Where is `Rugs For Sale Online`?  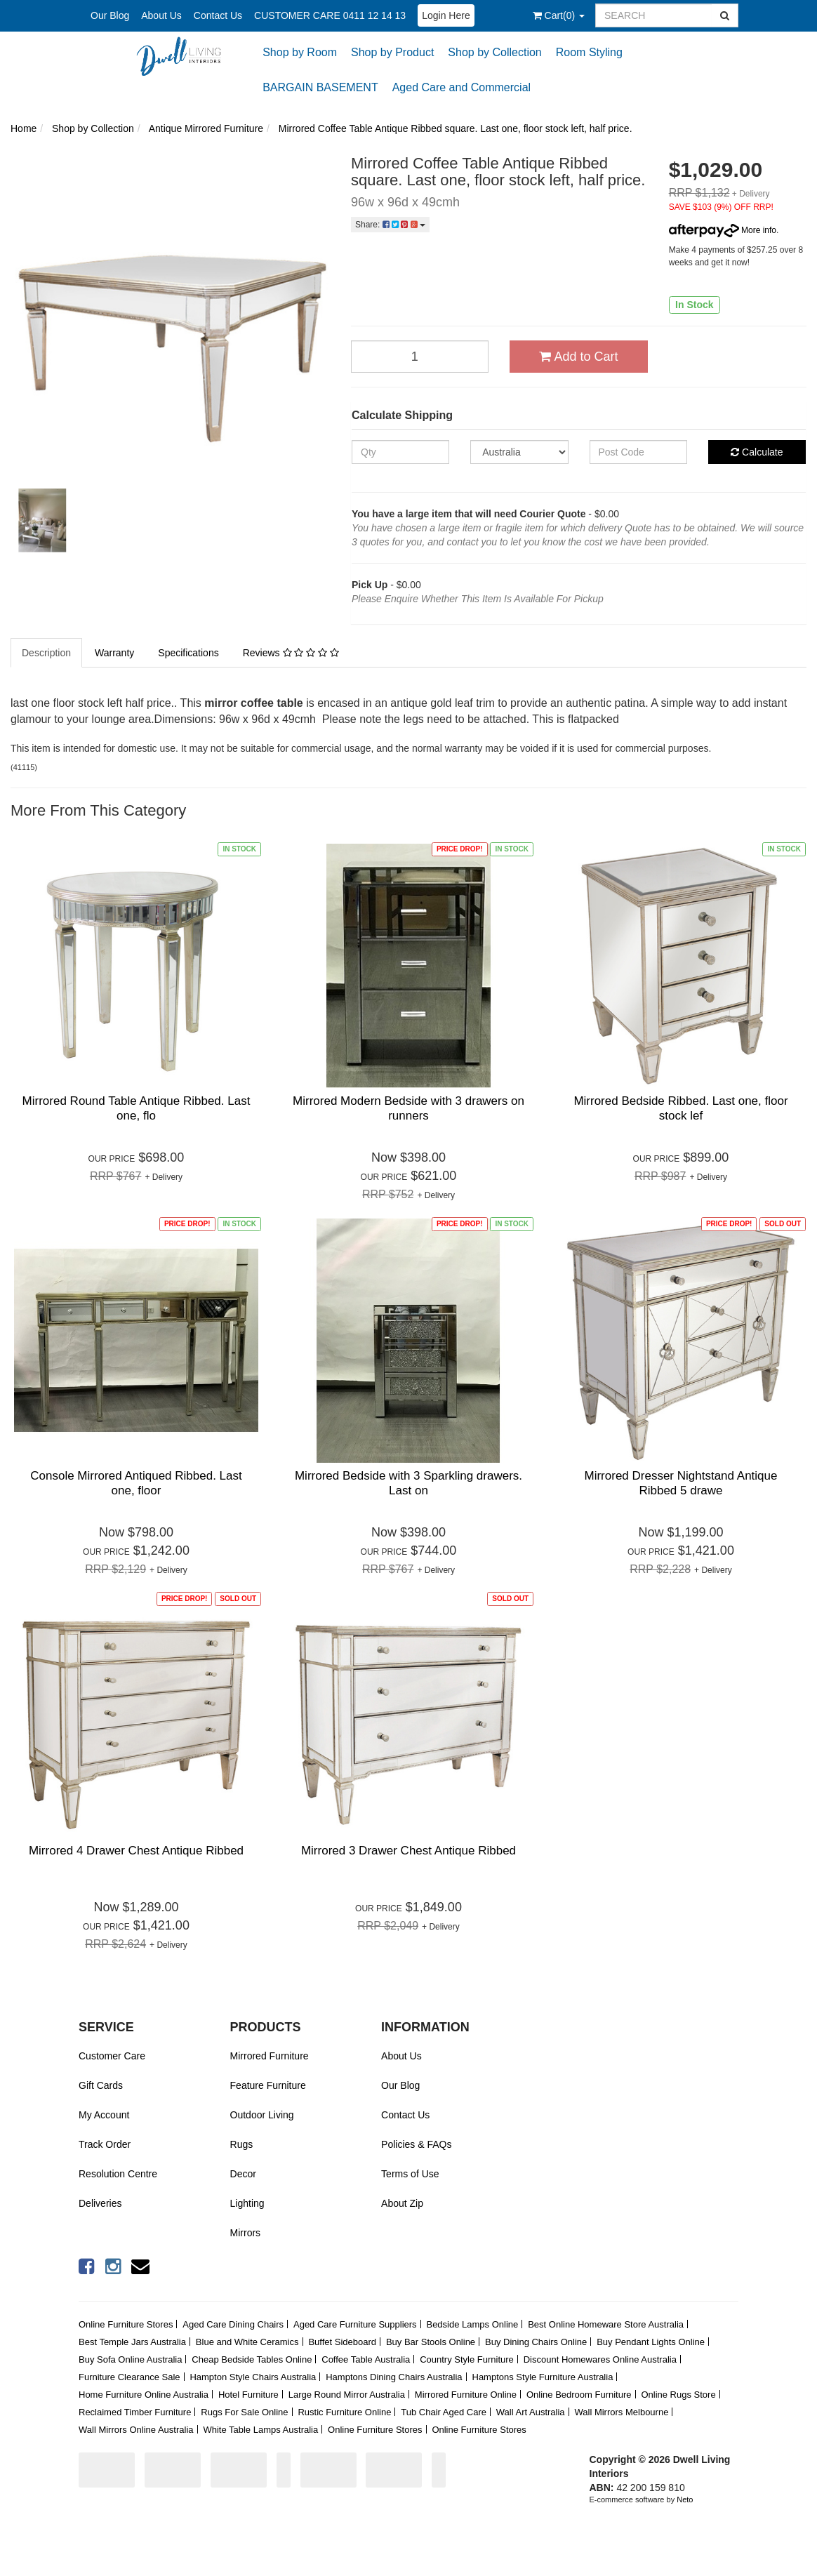
Rugs For Sale Online is located at coordinates (244, 2412).